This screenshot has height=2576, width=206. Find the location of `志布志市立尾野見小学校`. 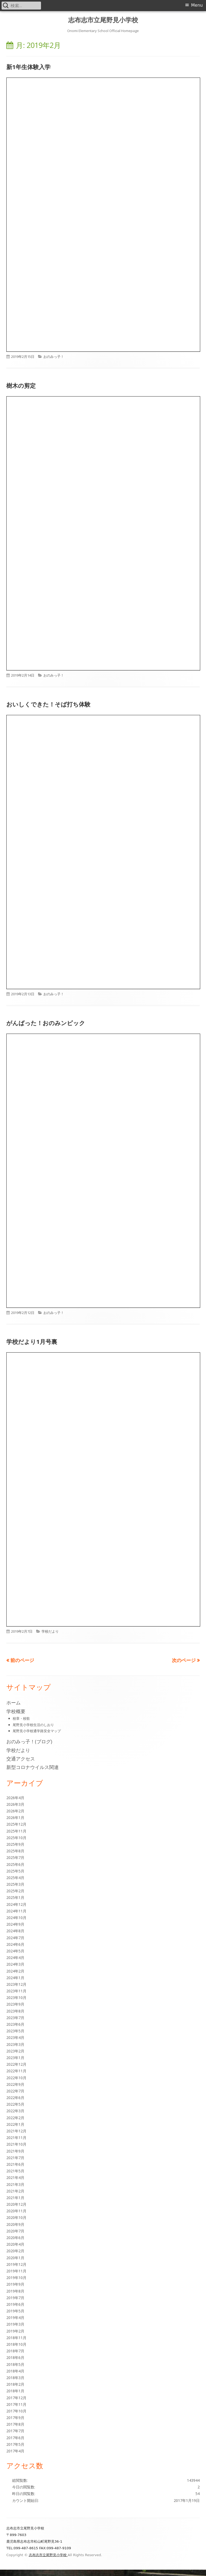

志布志市立尾野見小学校 is located at coordinates (103, 20).